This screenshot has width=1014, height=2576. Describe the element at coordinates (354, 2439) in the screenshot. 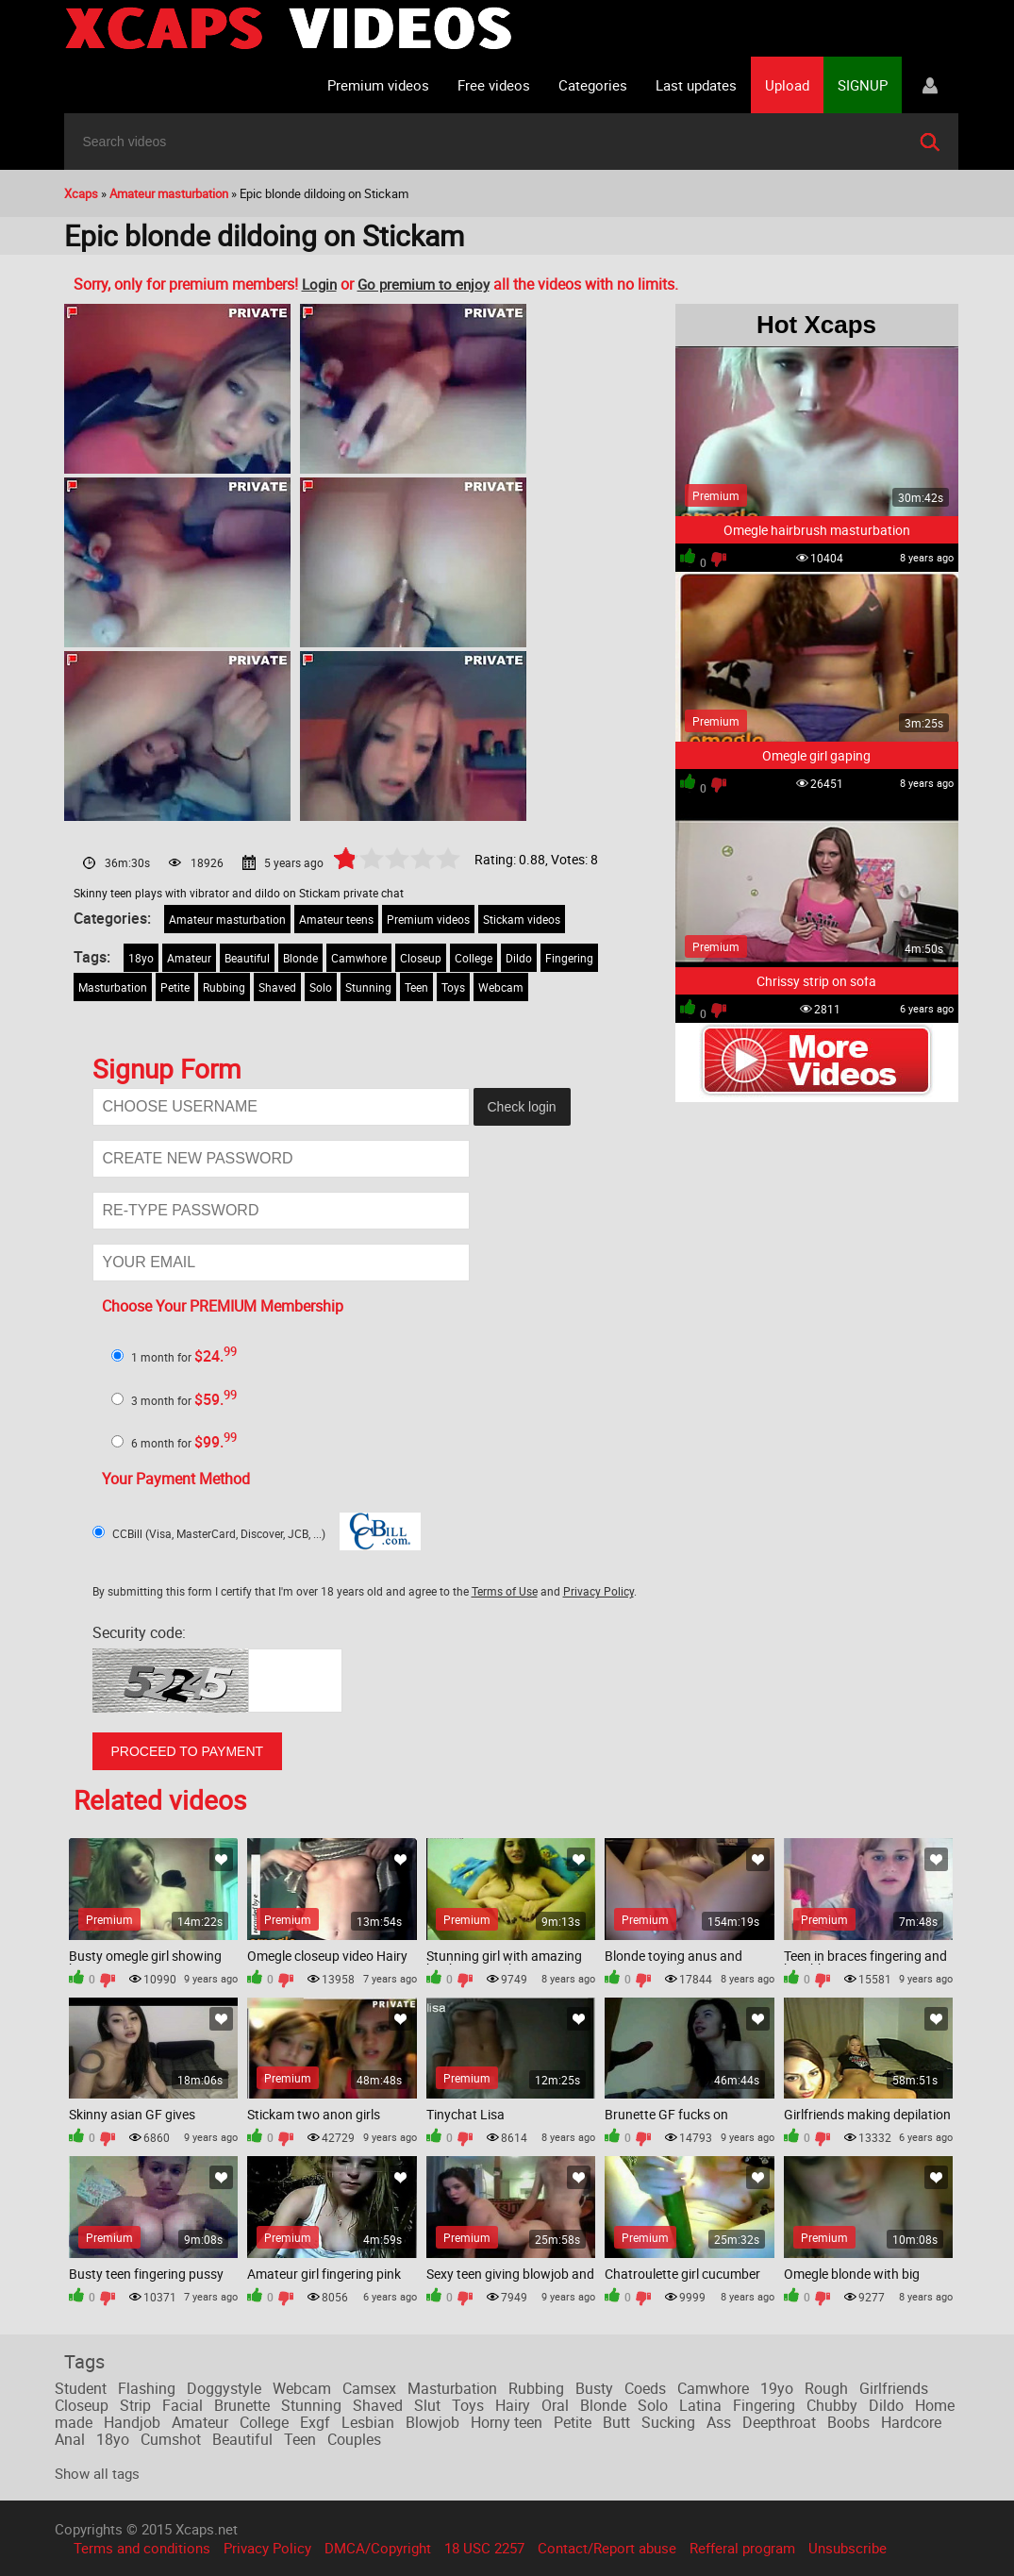

I see `Couples` at that location.